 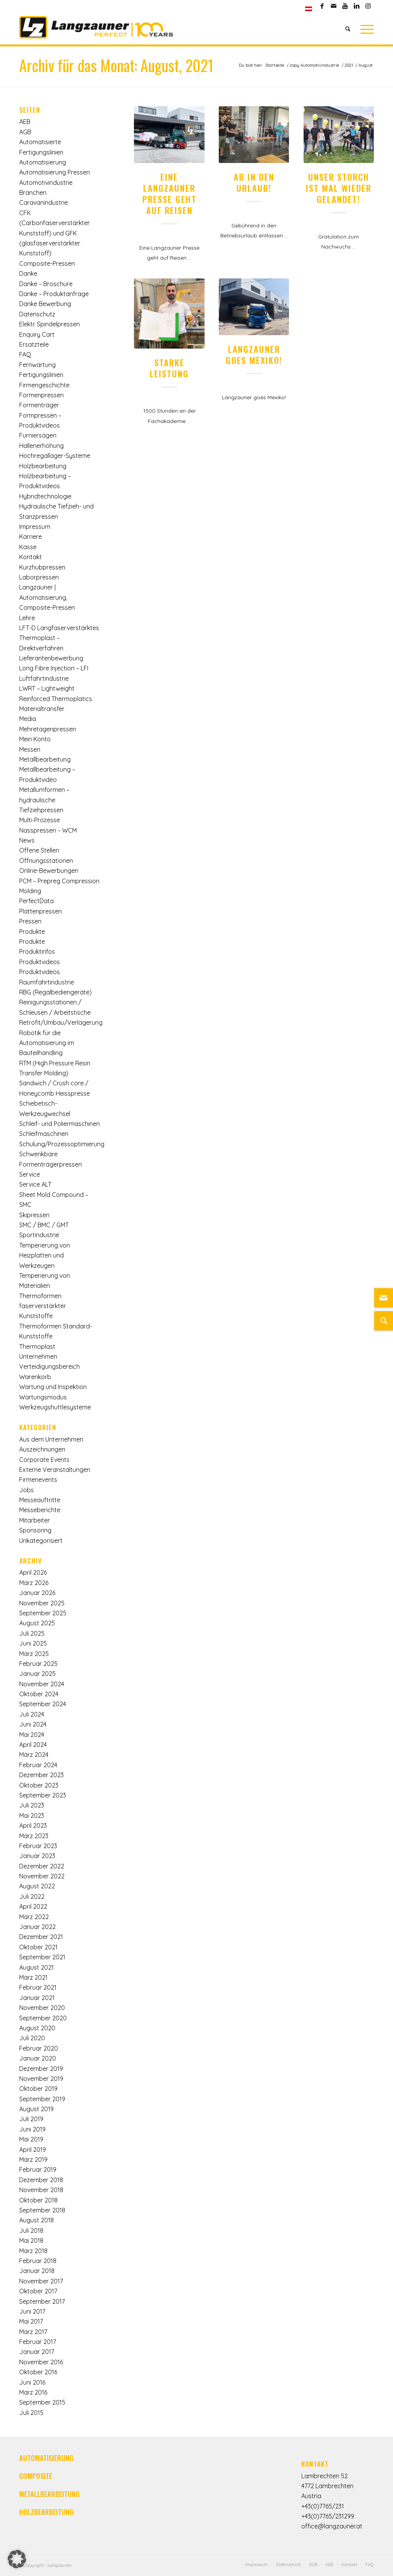 What do you see at coordinates (44, 678) in the screenshot?
I see `Luftfahrtindustrie` at bounding box center [44, 678].